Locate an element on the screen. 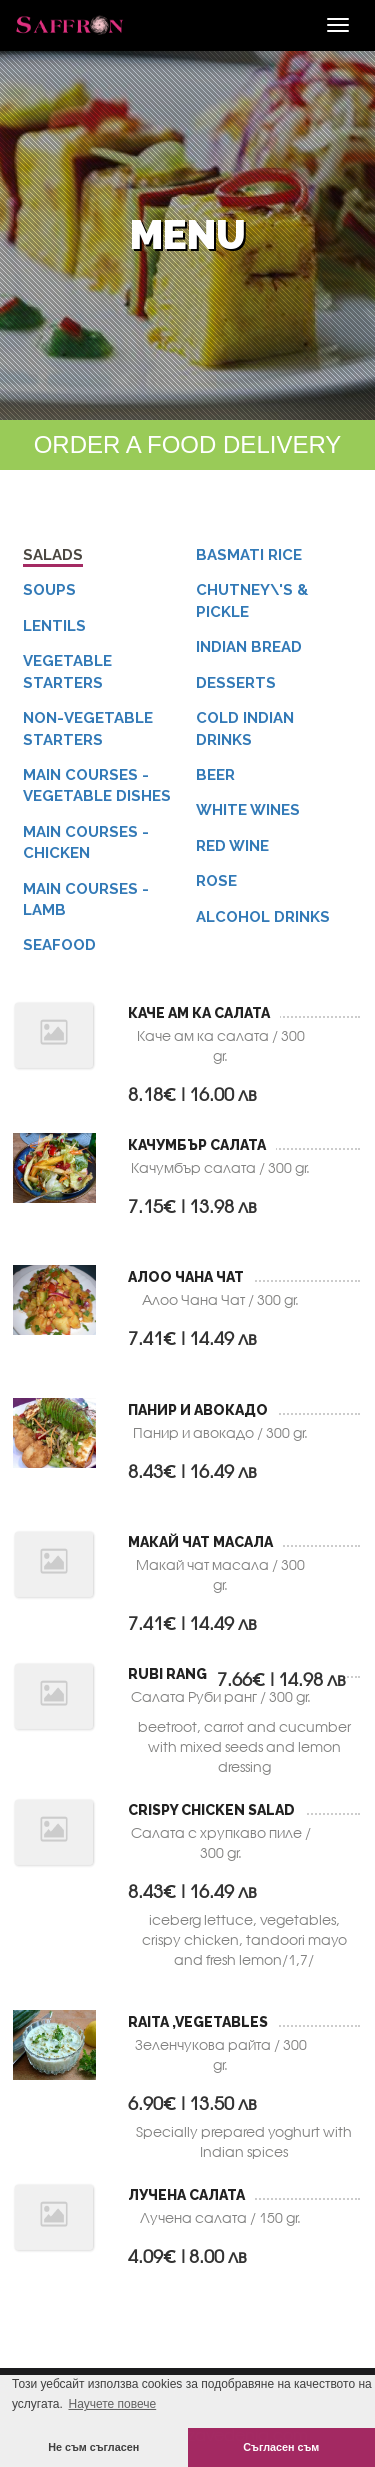  Red Wine is located at coordinates (232, 846).